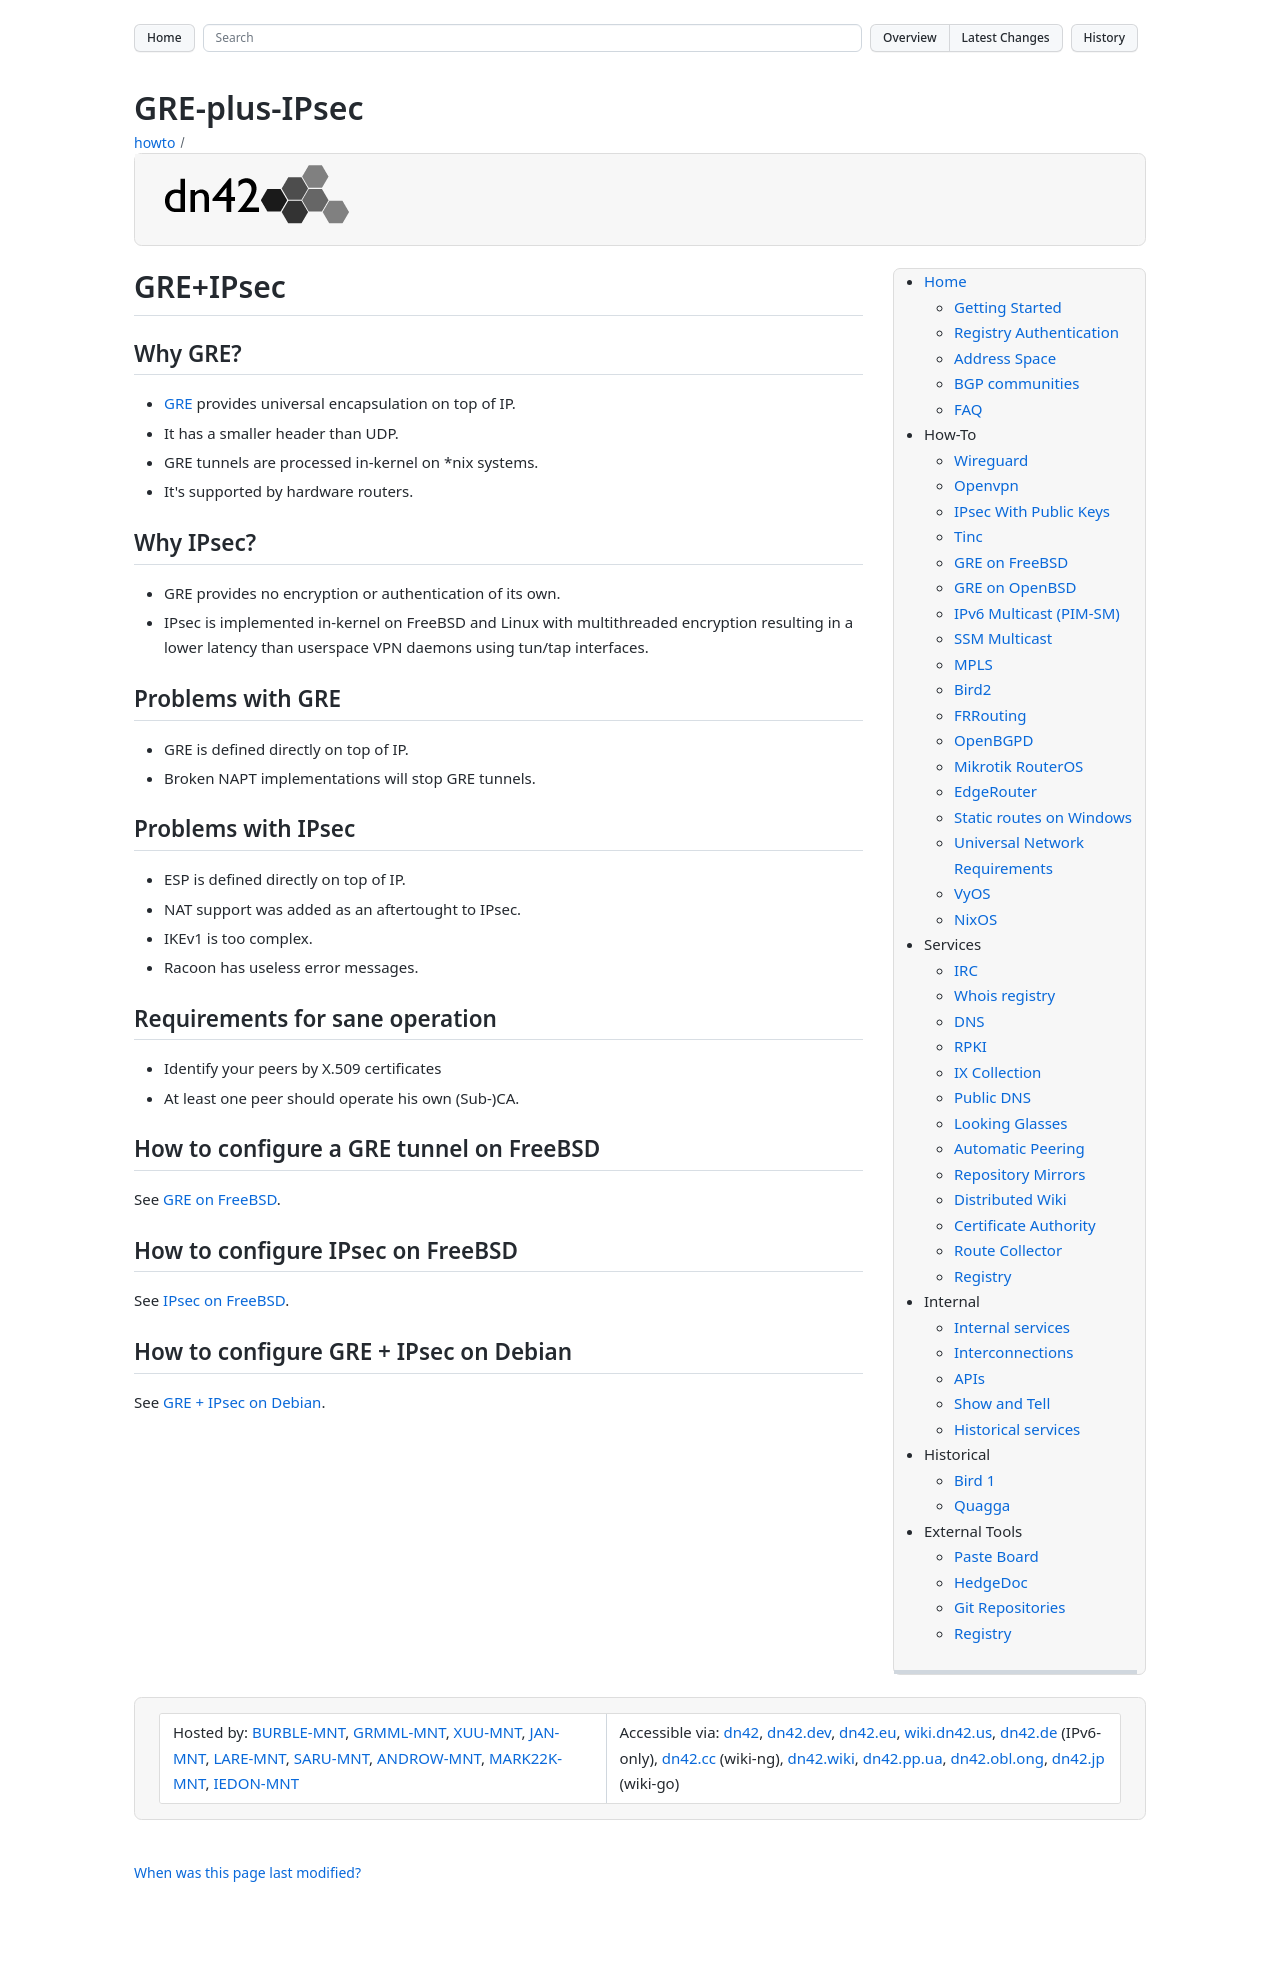 This screenshot has height=1981, width=1280. What do you see at coordinates (992, 1097) in the screenshot?
I see `Public DNS` at bounding box center [992, 1097].